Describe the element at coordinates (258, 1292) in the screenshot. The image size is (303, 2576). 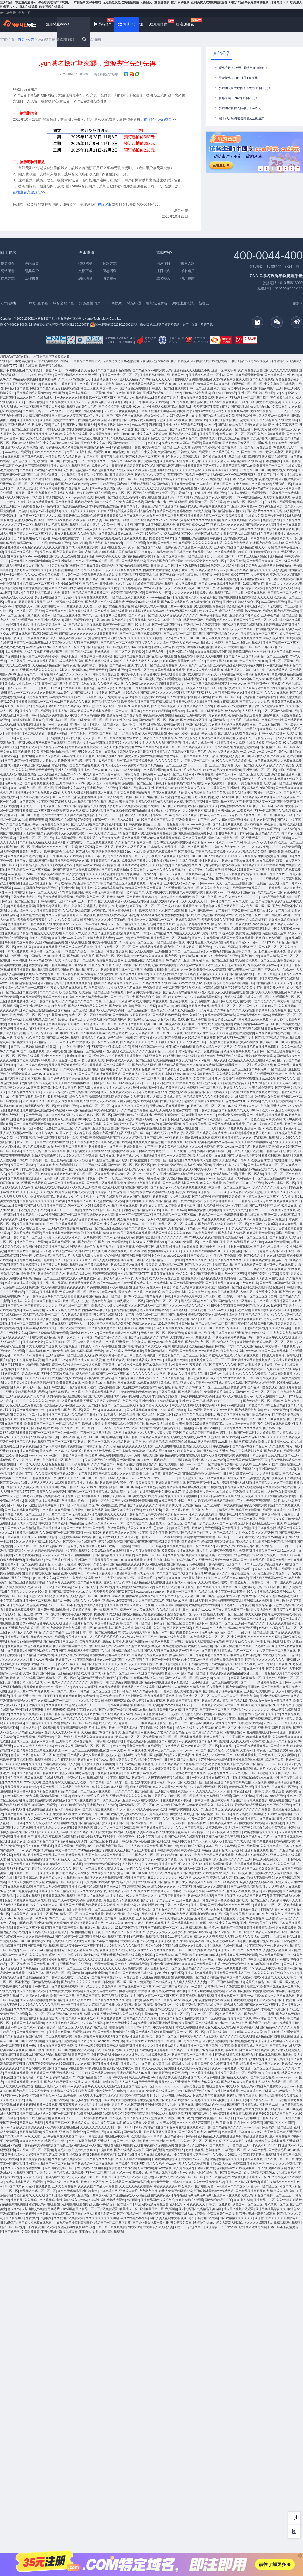
I see `人妻在厨房被色诱 中文字幕` at that location.